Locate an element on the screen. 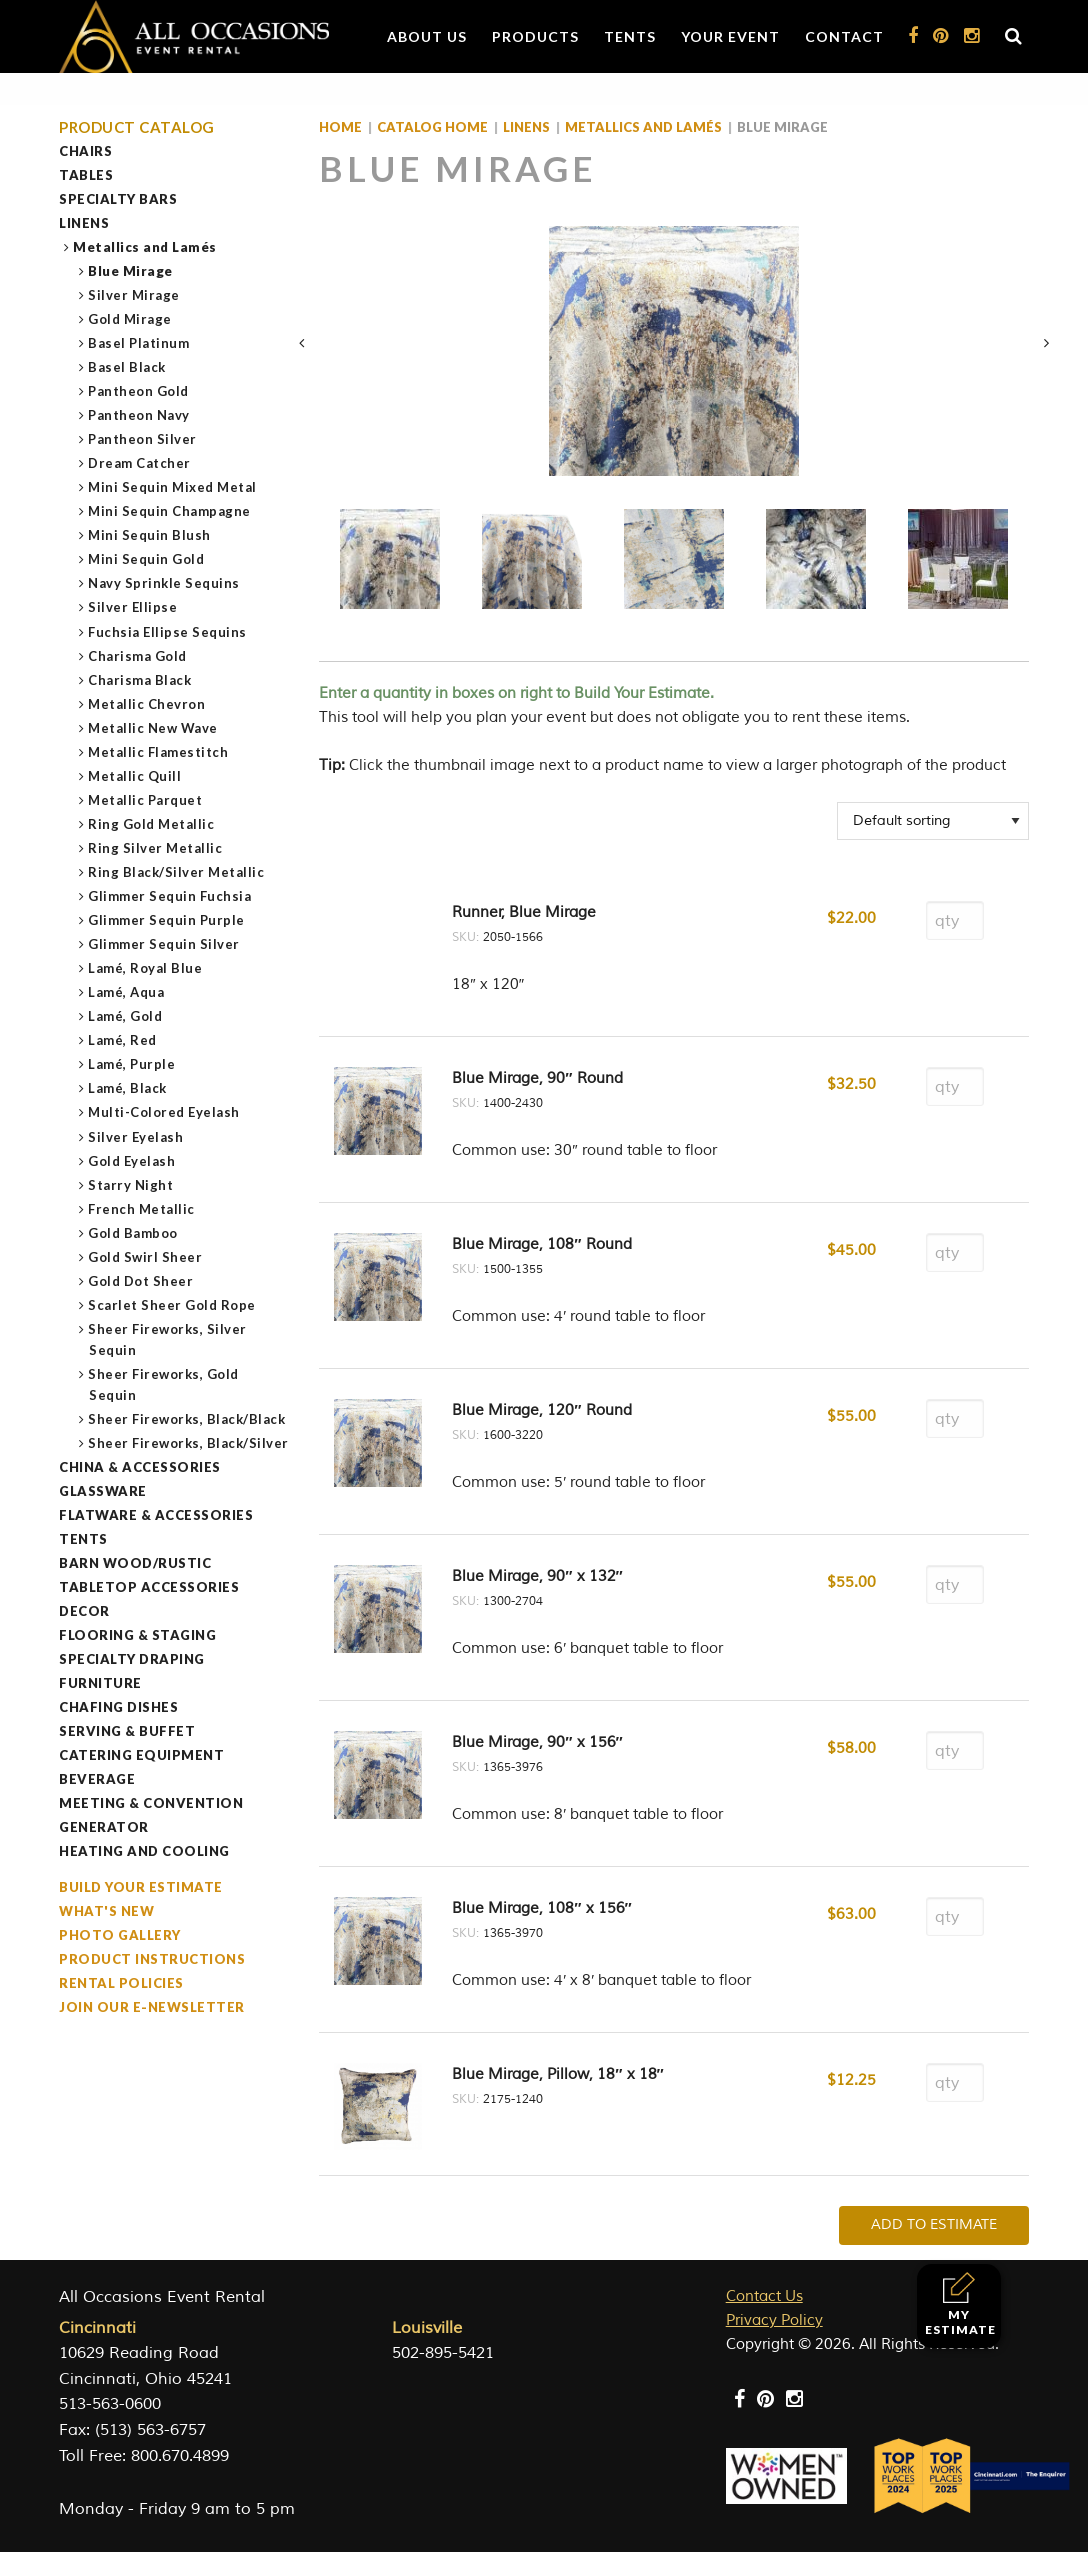  Lamé, Black is located at coordinates (128, 1088).